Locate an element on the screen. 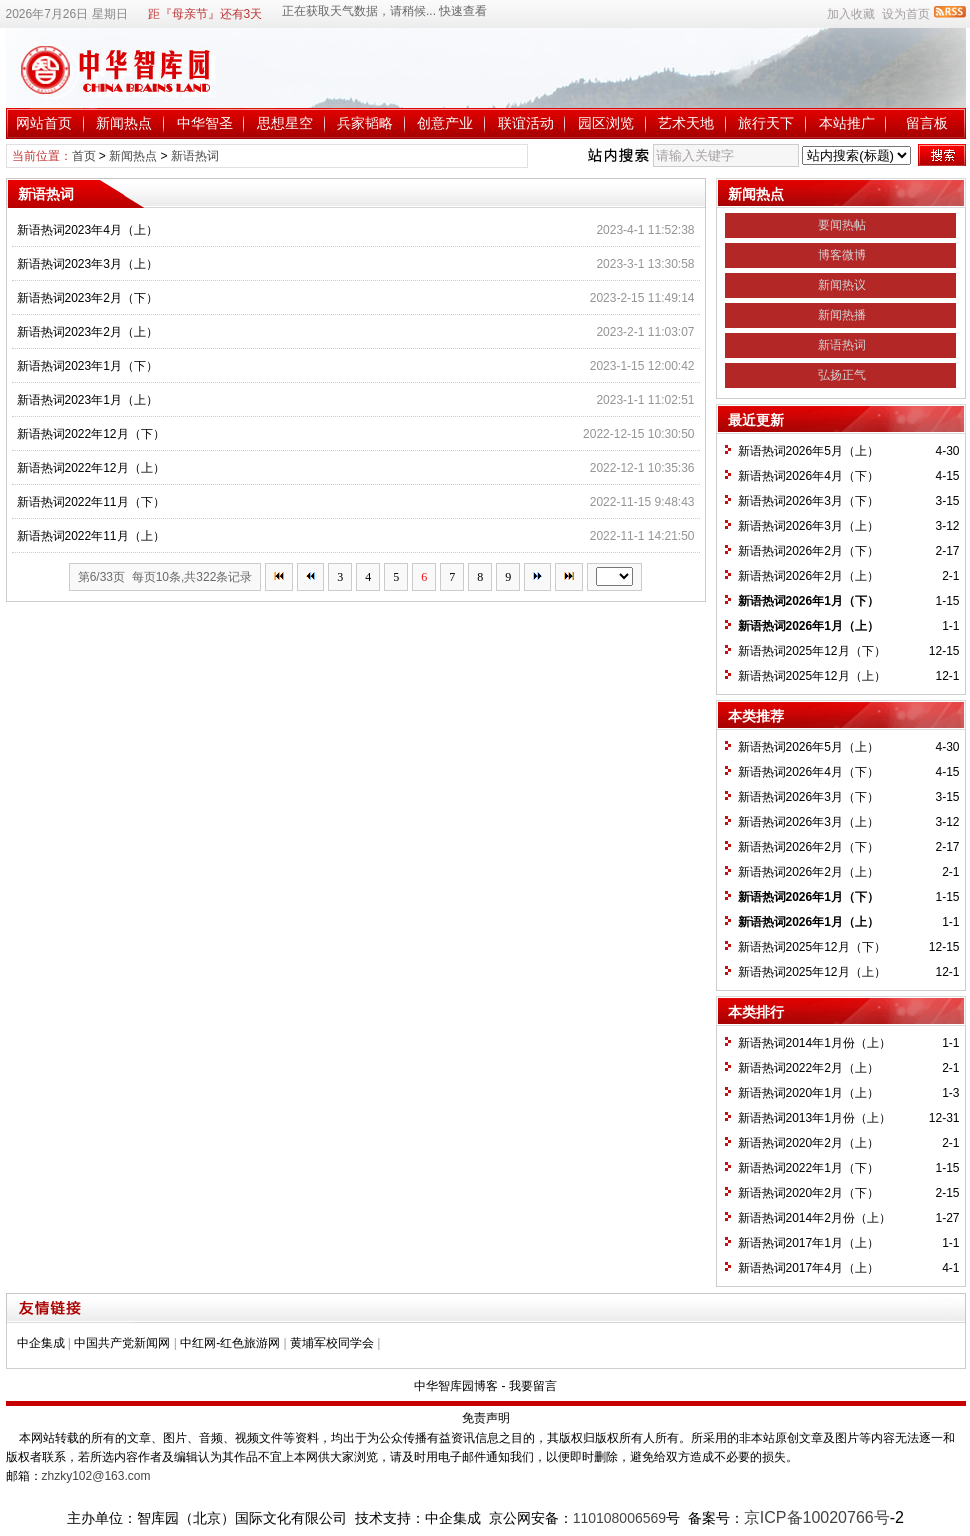 This screenshot has height=1536, width=970. 中企集成 is located at coordinates (41, 1343).